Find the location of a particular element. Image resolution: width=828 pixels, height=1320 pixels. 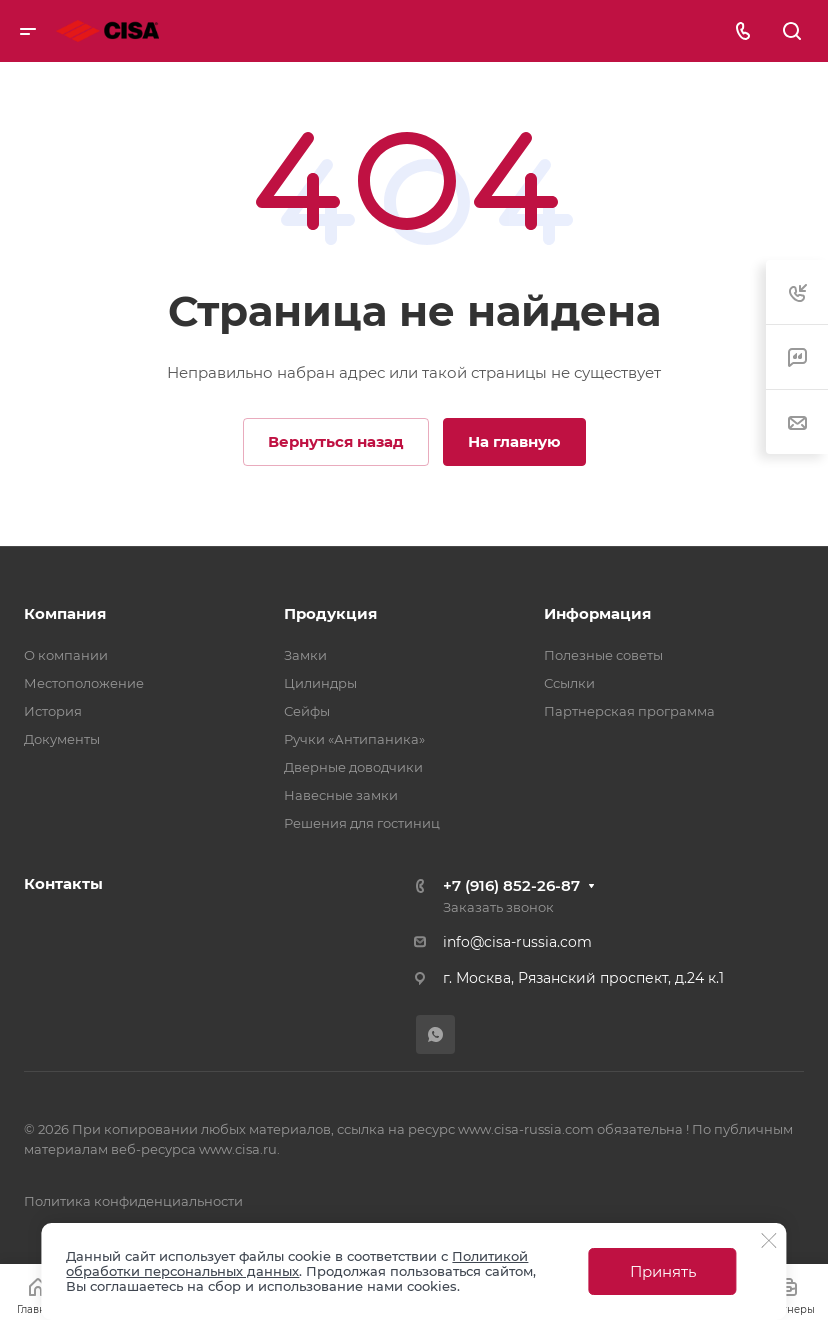

Ручки «Антипаника» is located at coordinates (354, 739).